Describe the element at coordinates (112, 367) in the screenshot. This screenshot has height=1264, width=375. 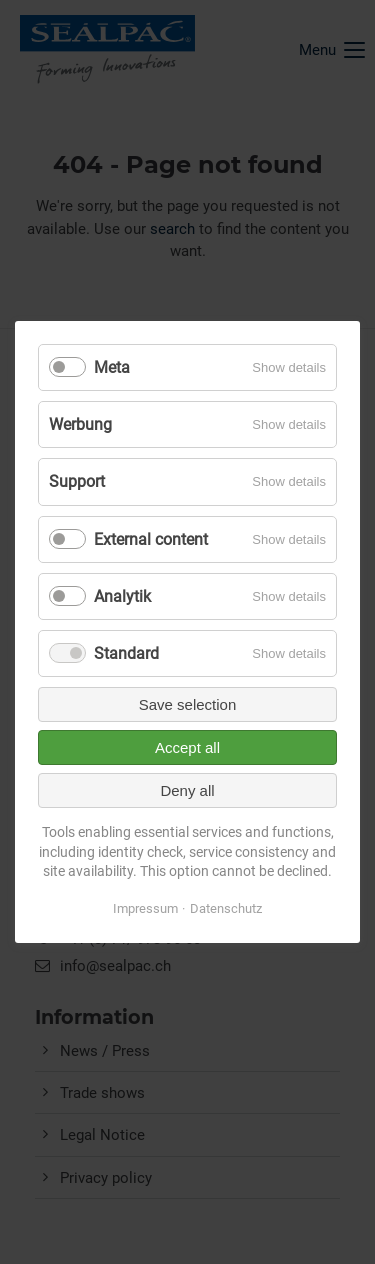
I see `Meta` at that location.